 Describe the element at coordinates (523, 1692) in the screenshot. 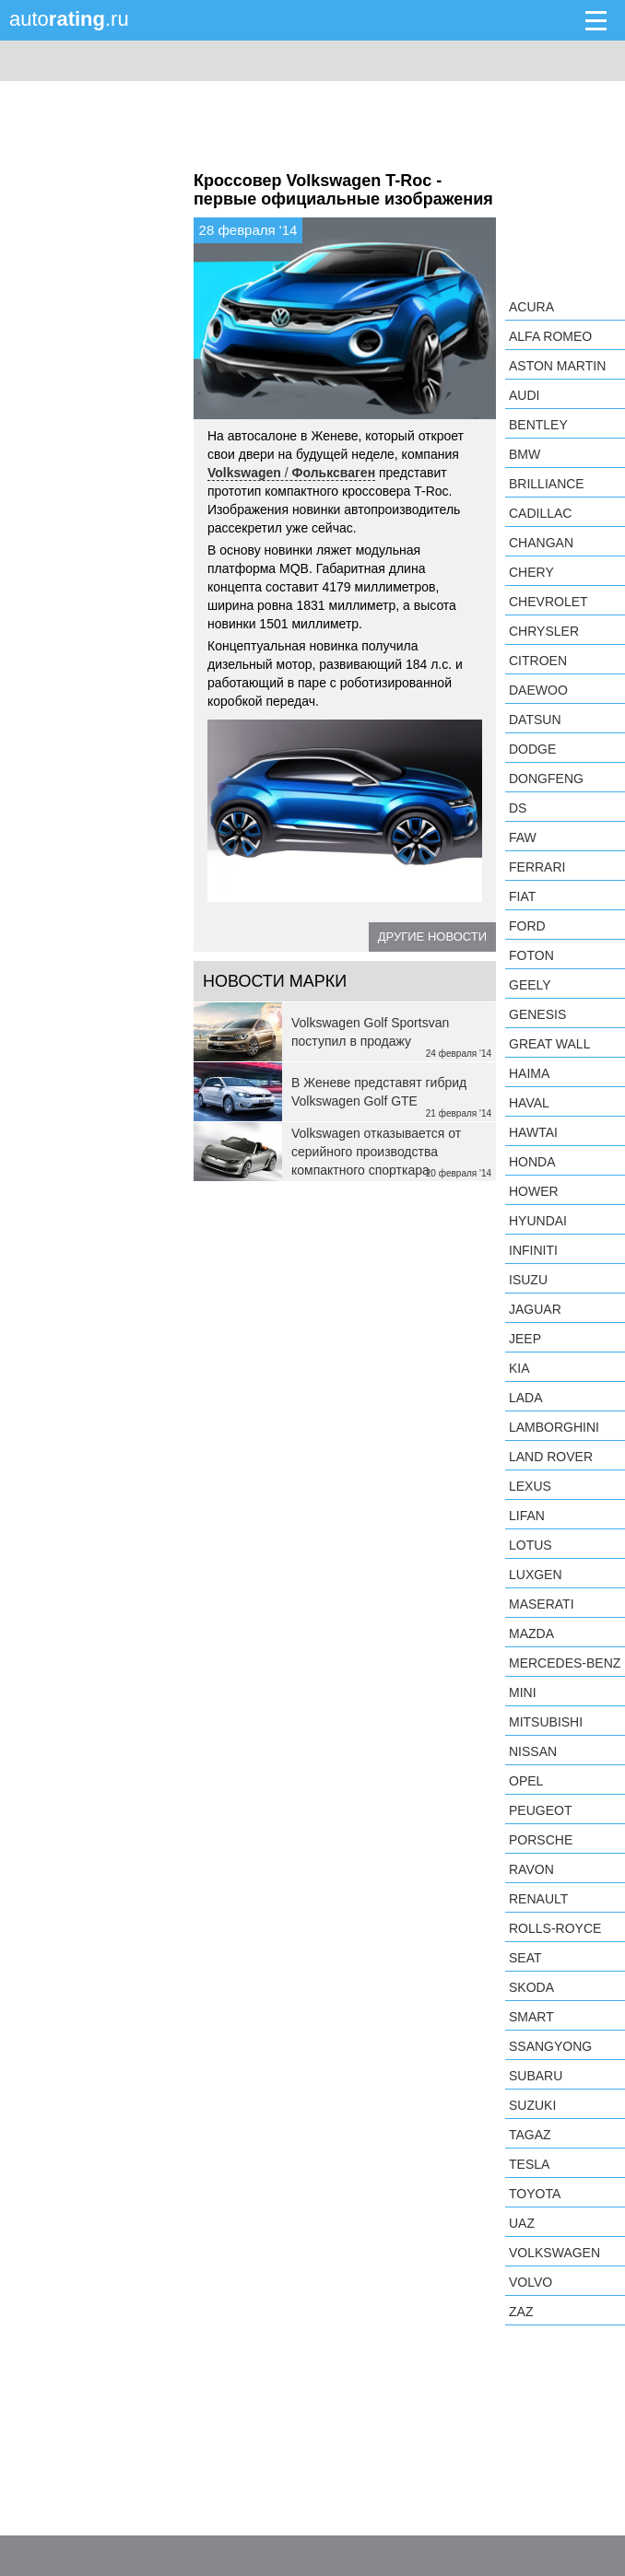

I see `MINI` at that location.